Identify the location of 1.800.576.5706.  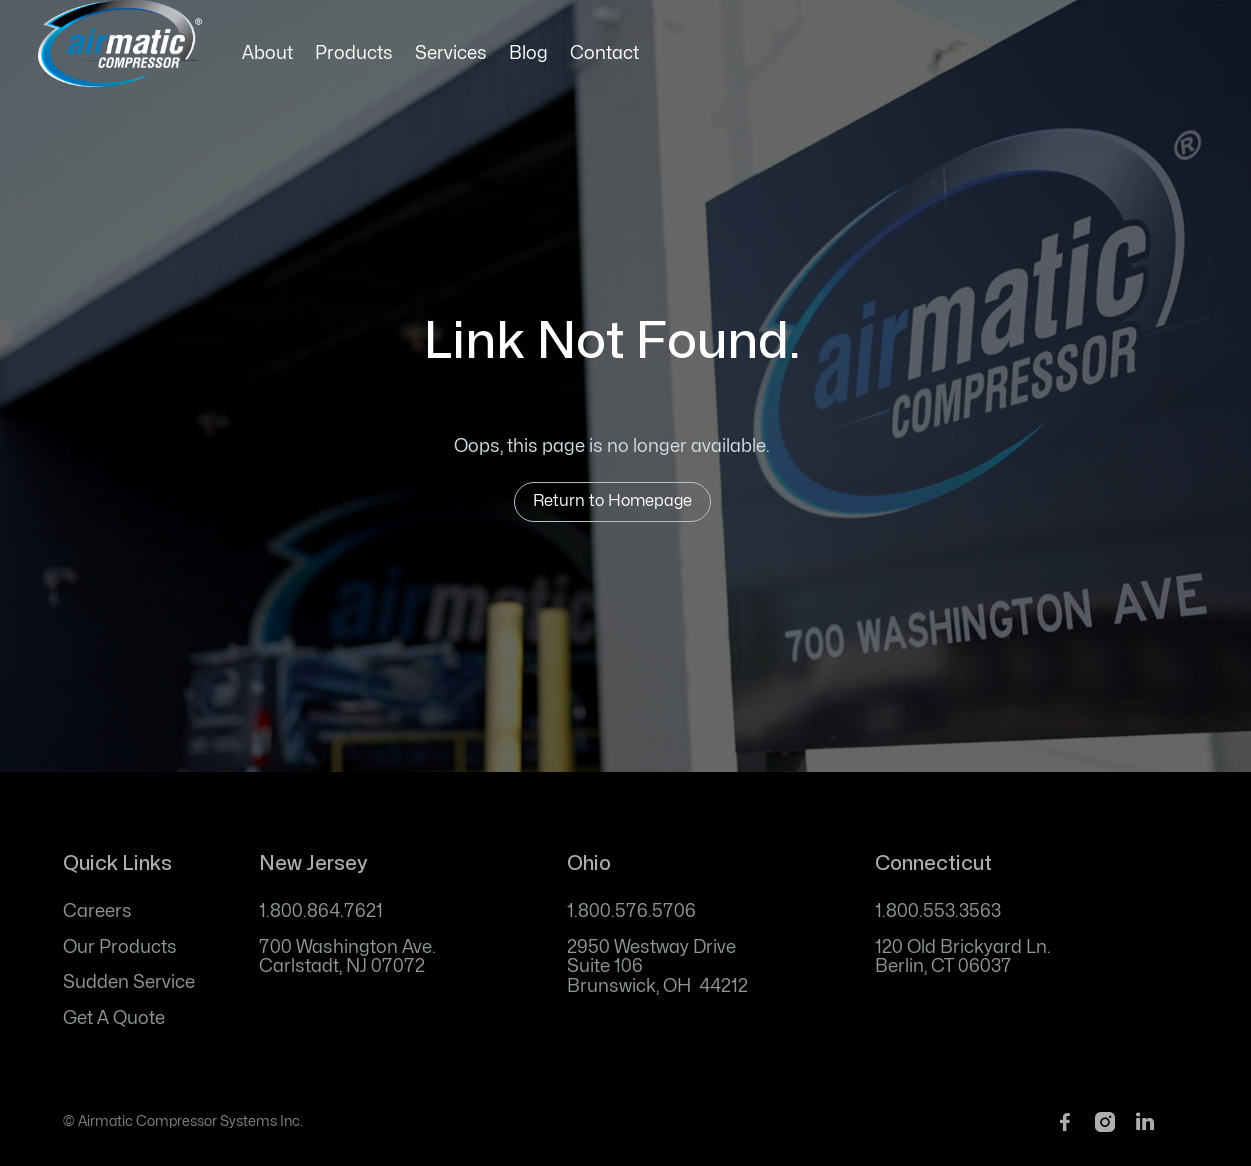
(631, 911).